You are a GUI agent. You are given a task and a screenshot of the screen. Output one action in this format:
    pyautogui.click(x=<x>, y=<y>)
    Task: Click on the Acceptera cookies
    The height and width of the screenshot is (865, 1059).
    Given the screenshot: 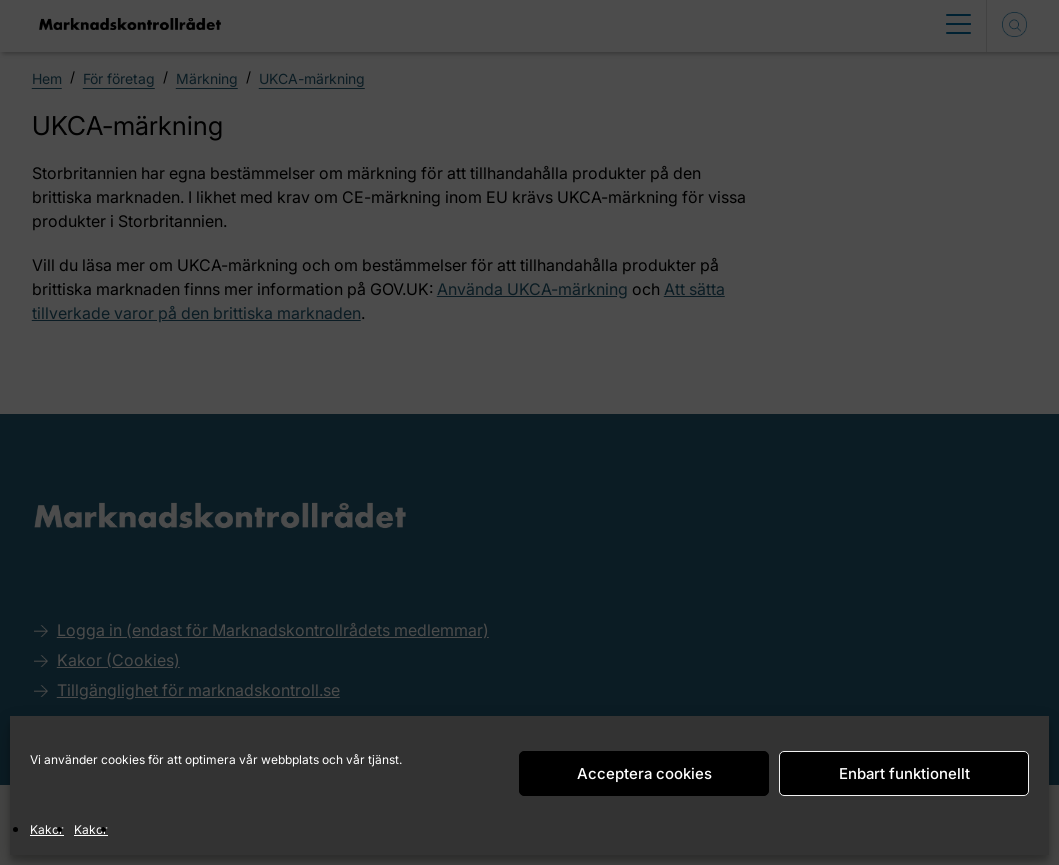 What is the action you would take?
    pyautogui.click(x=644, y=773)
    